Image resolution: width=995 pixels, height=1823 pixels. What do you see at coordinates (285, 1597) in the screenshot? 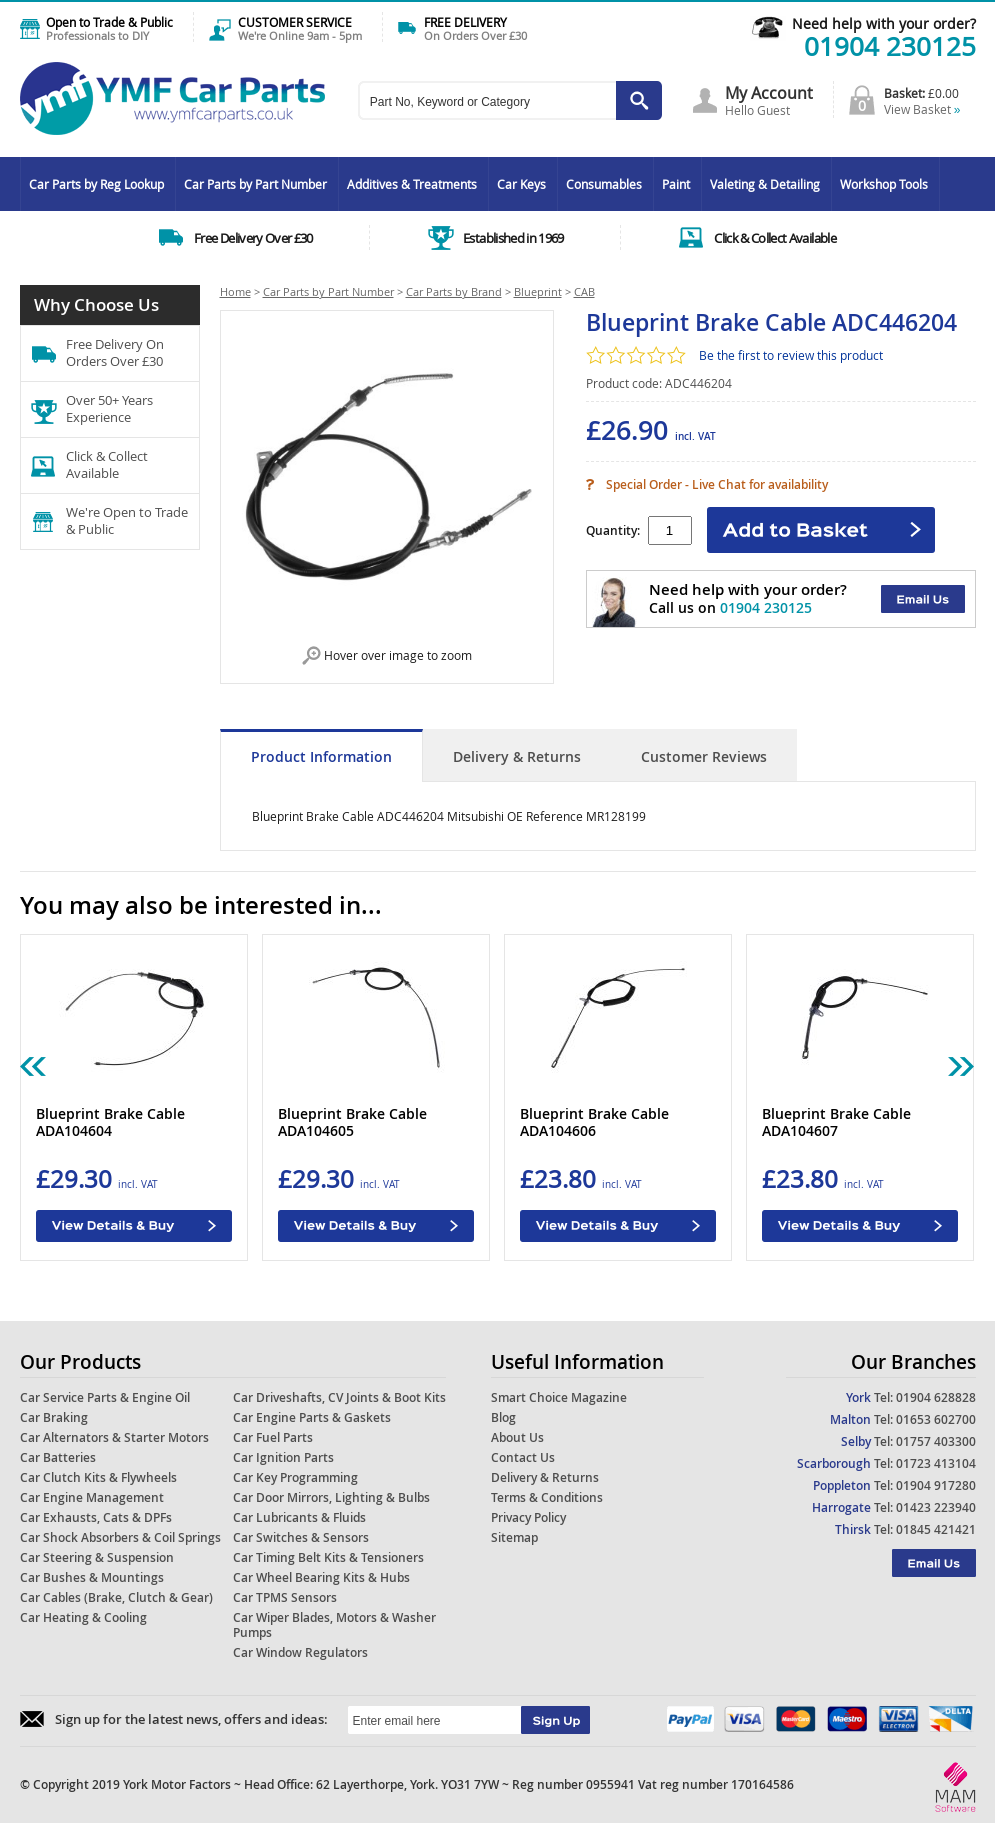
I see `Car TPMS Sensors` at bounding box center [285, 1597].